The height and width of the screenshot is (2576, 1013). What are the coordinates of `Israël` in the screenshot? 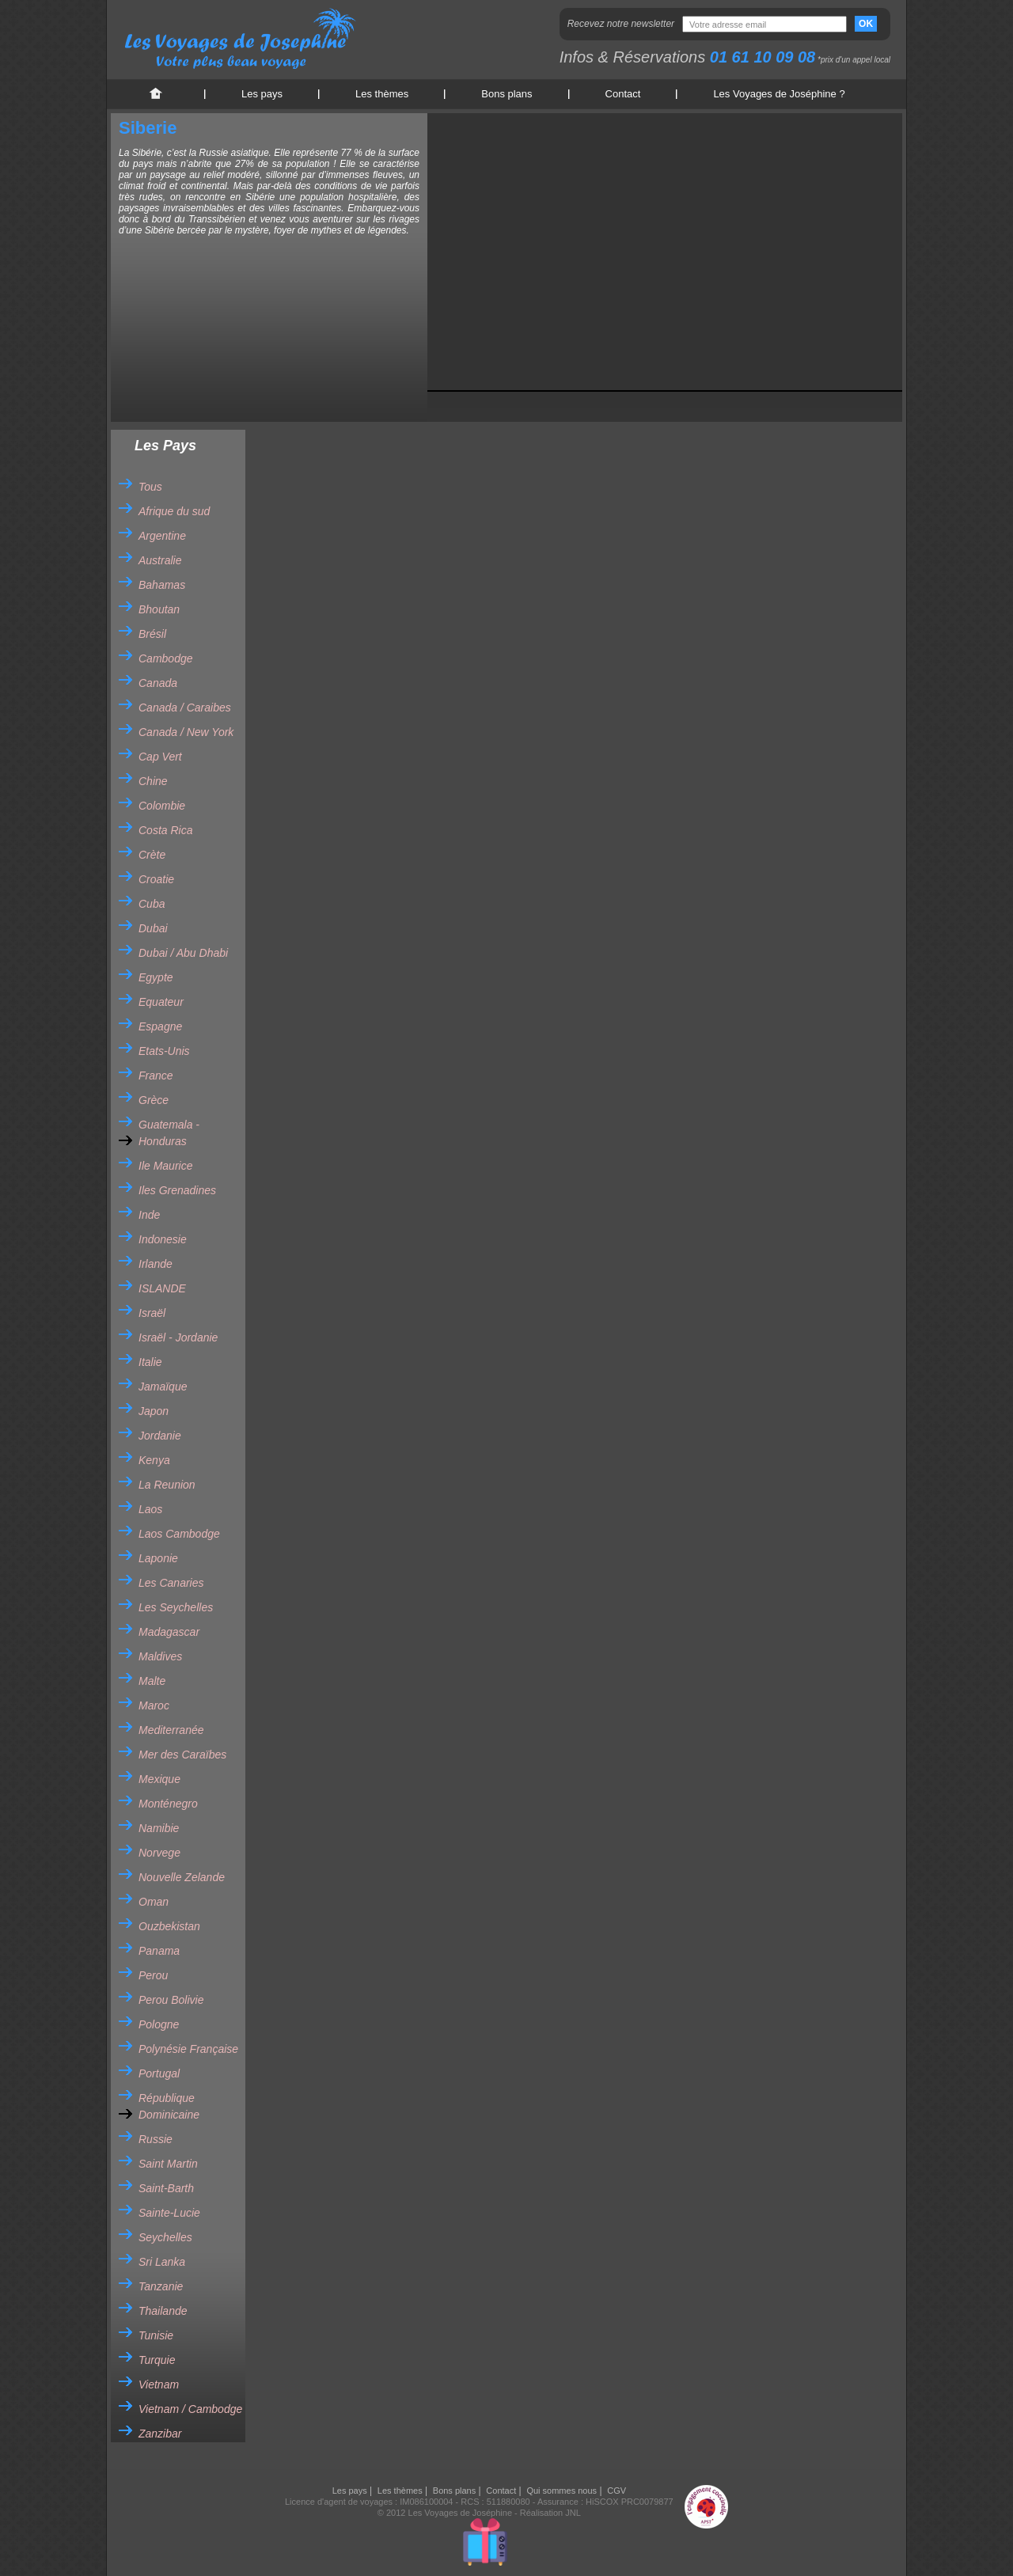 It's located at (151, 1313).